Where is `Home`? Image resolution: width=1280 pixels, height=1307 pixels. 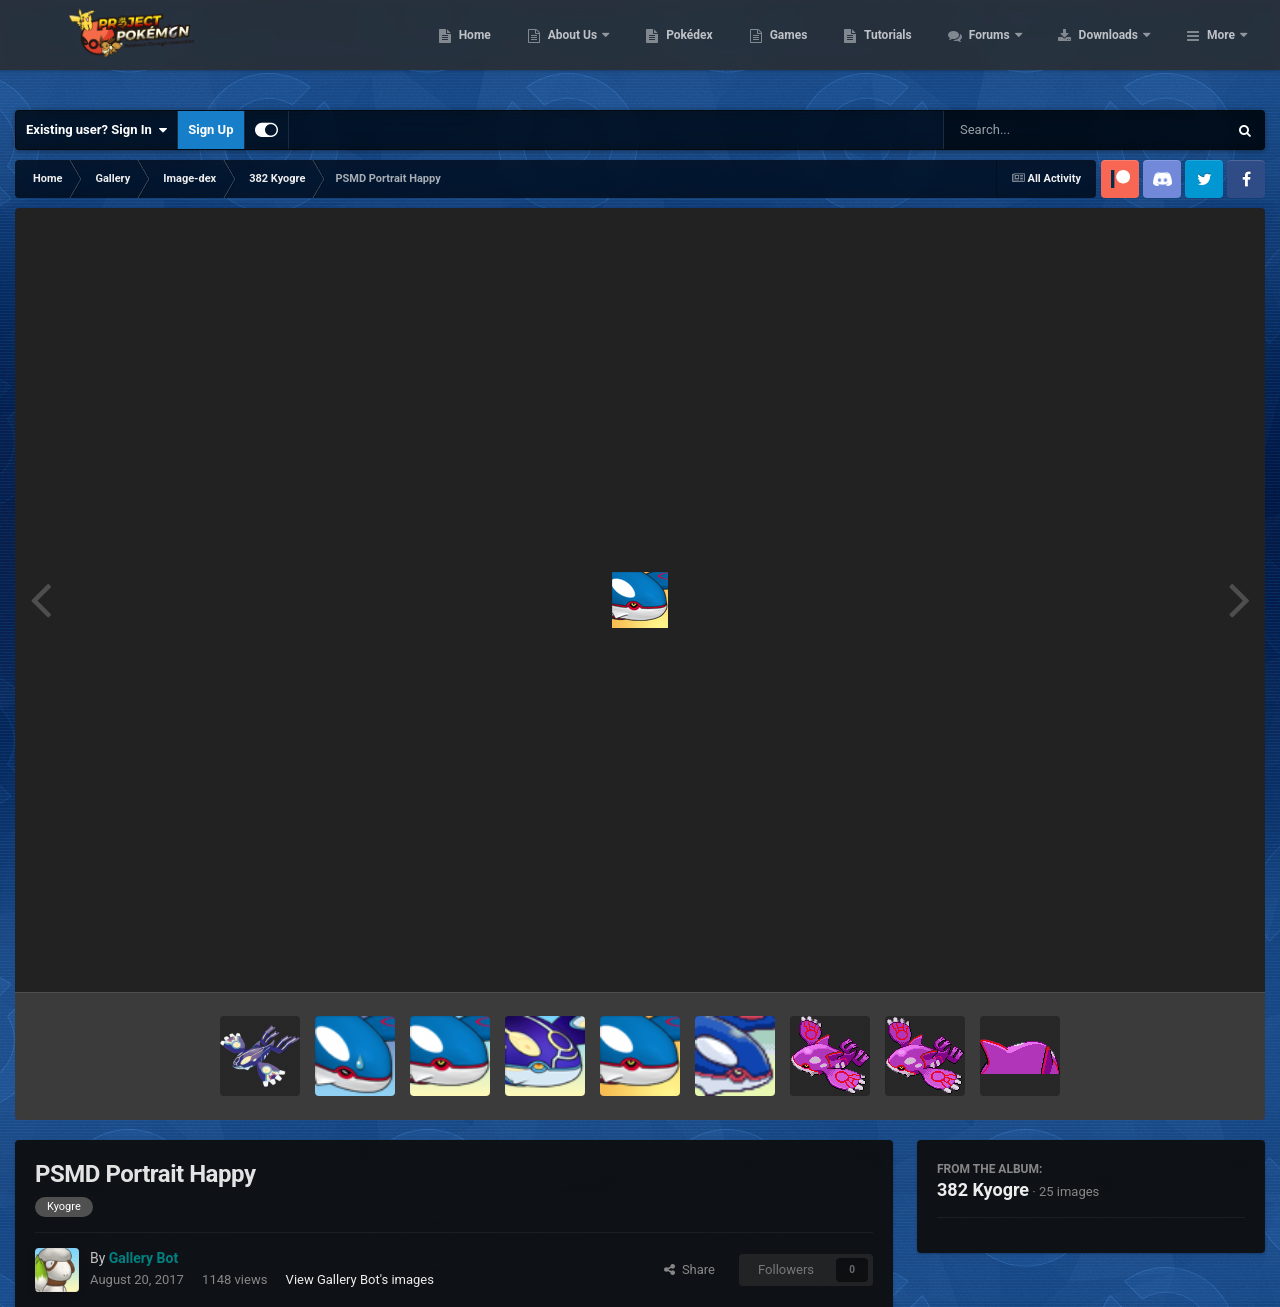 Home is located at coordinates (601, 50).